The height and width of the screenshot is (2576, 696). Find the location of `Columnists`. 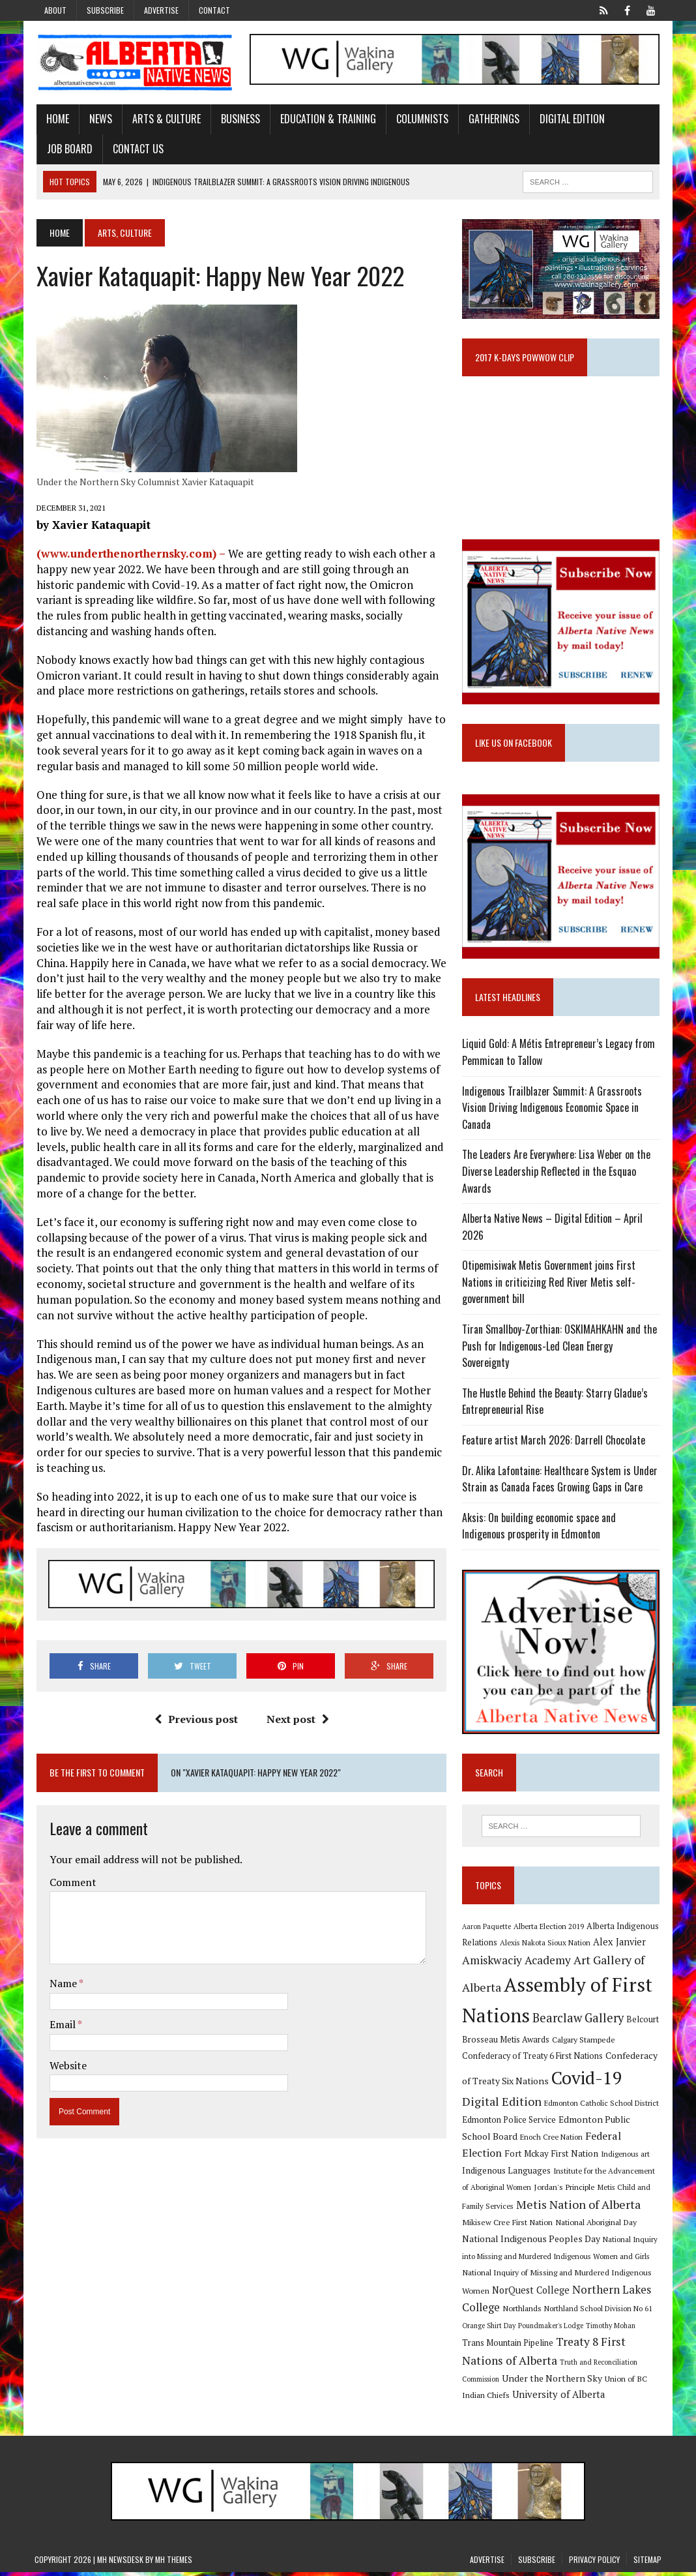

Columnists is located at coordinates (420, 119).